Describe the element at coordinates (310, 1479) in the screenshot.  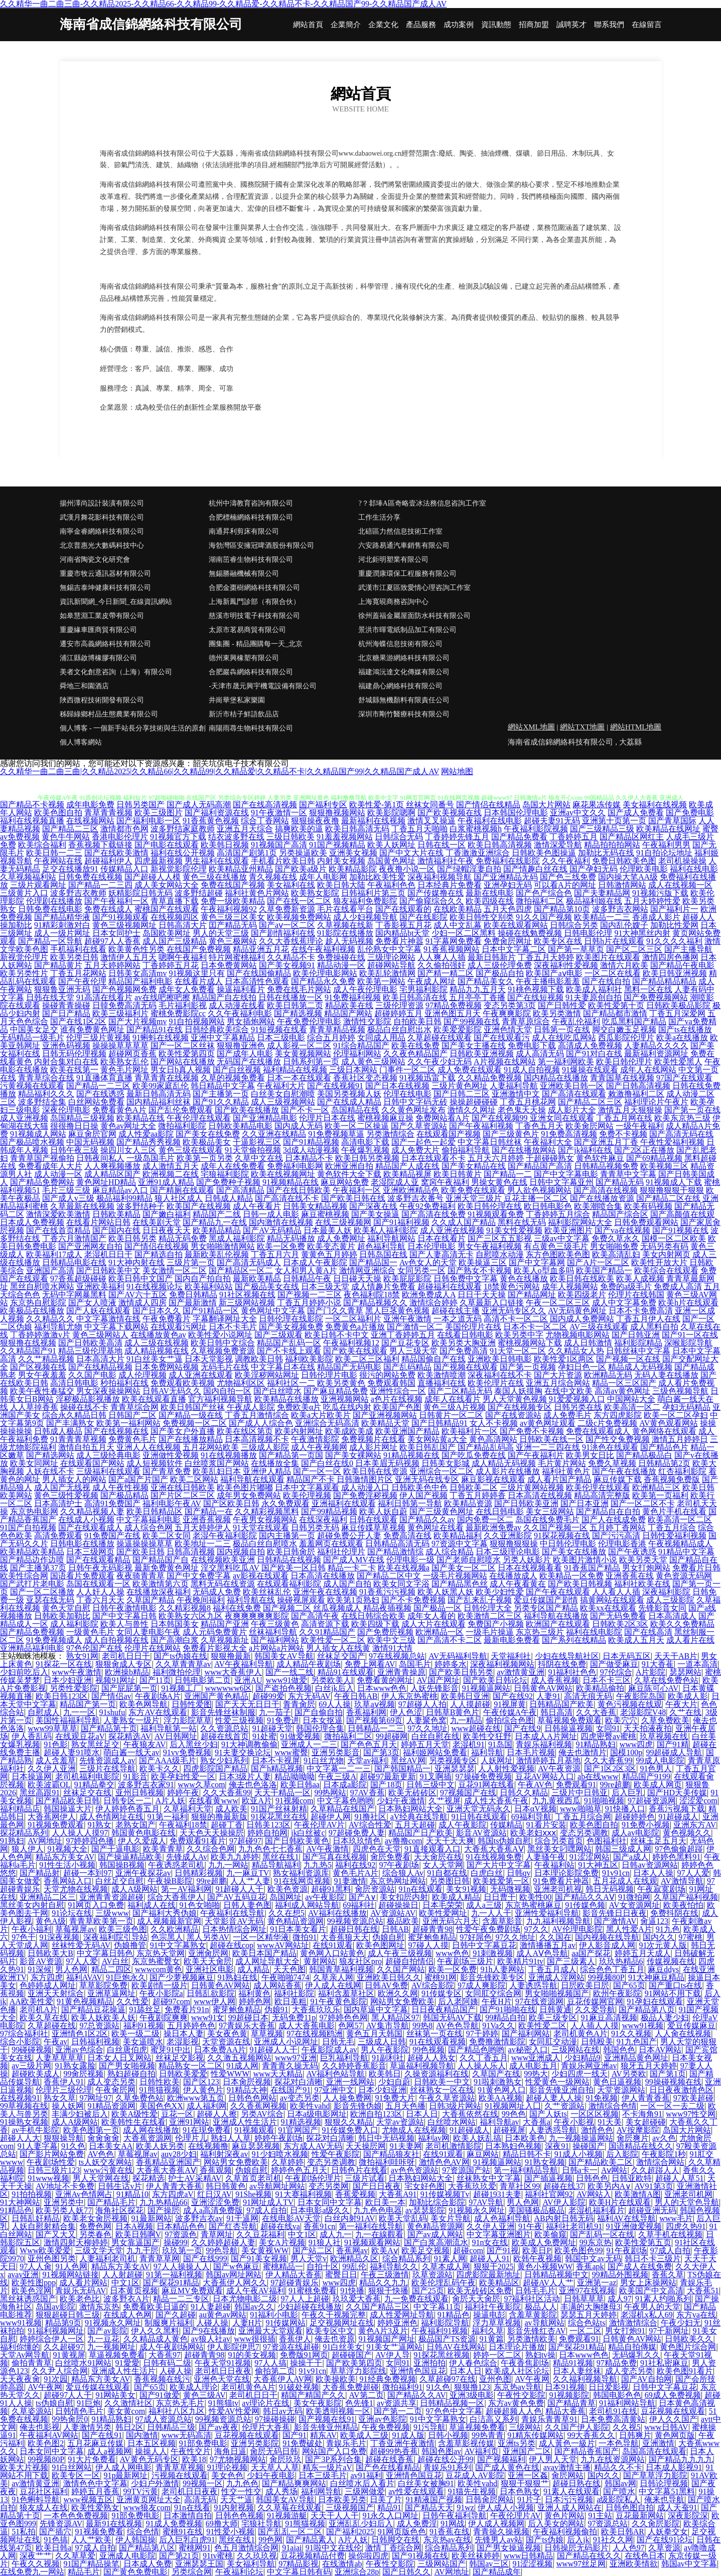
I see `精品国产不卡` at that location.